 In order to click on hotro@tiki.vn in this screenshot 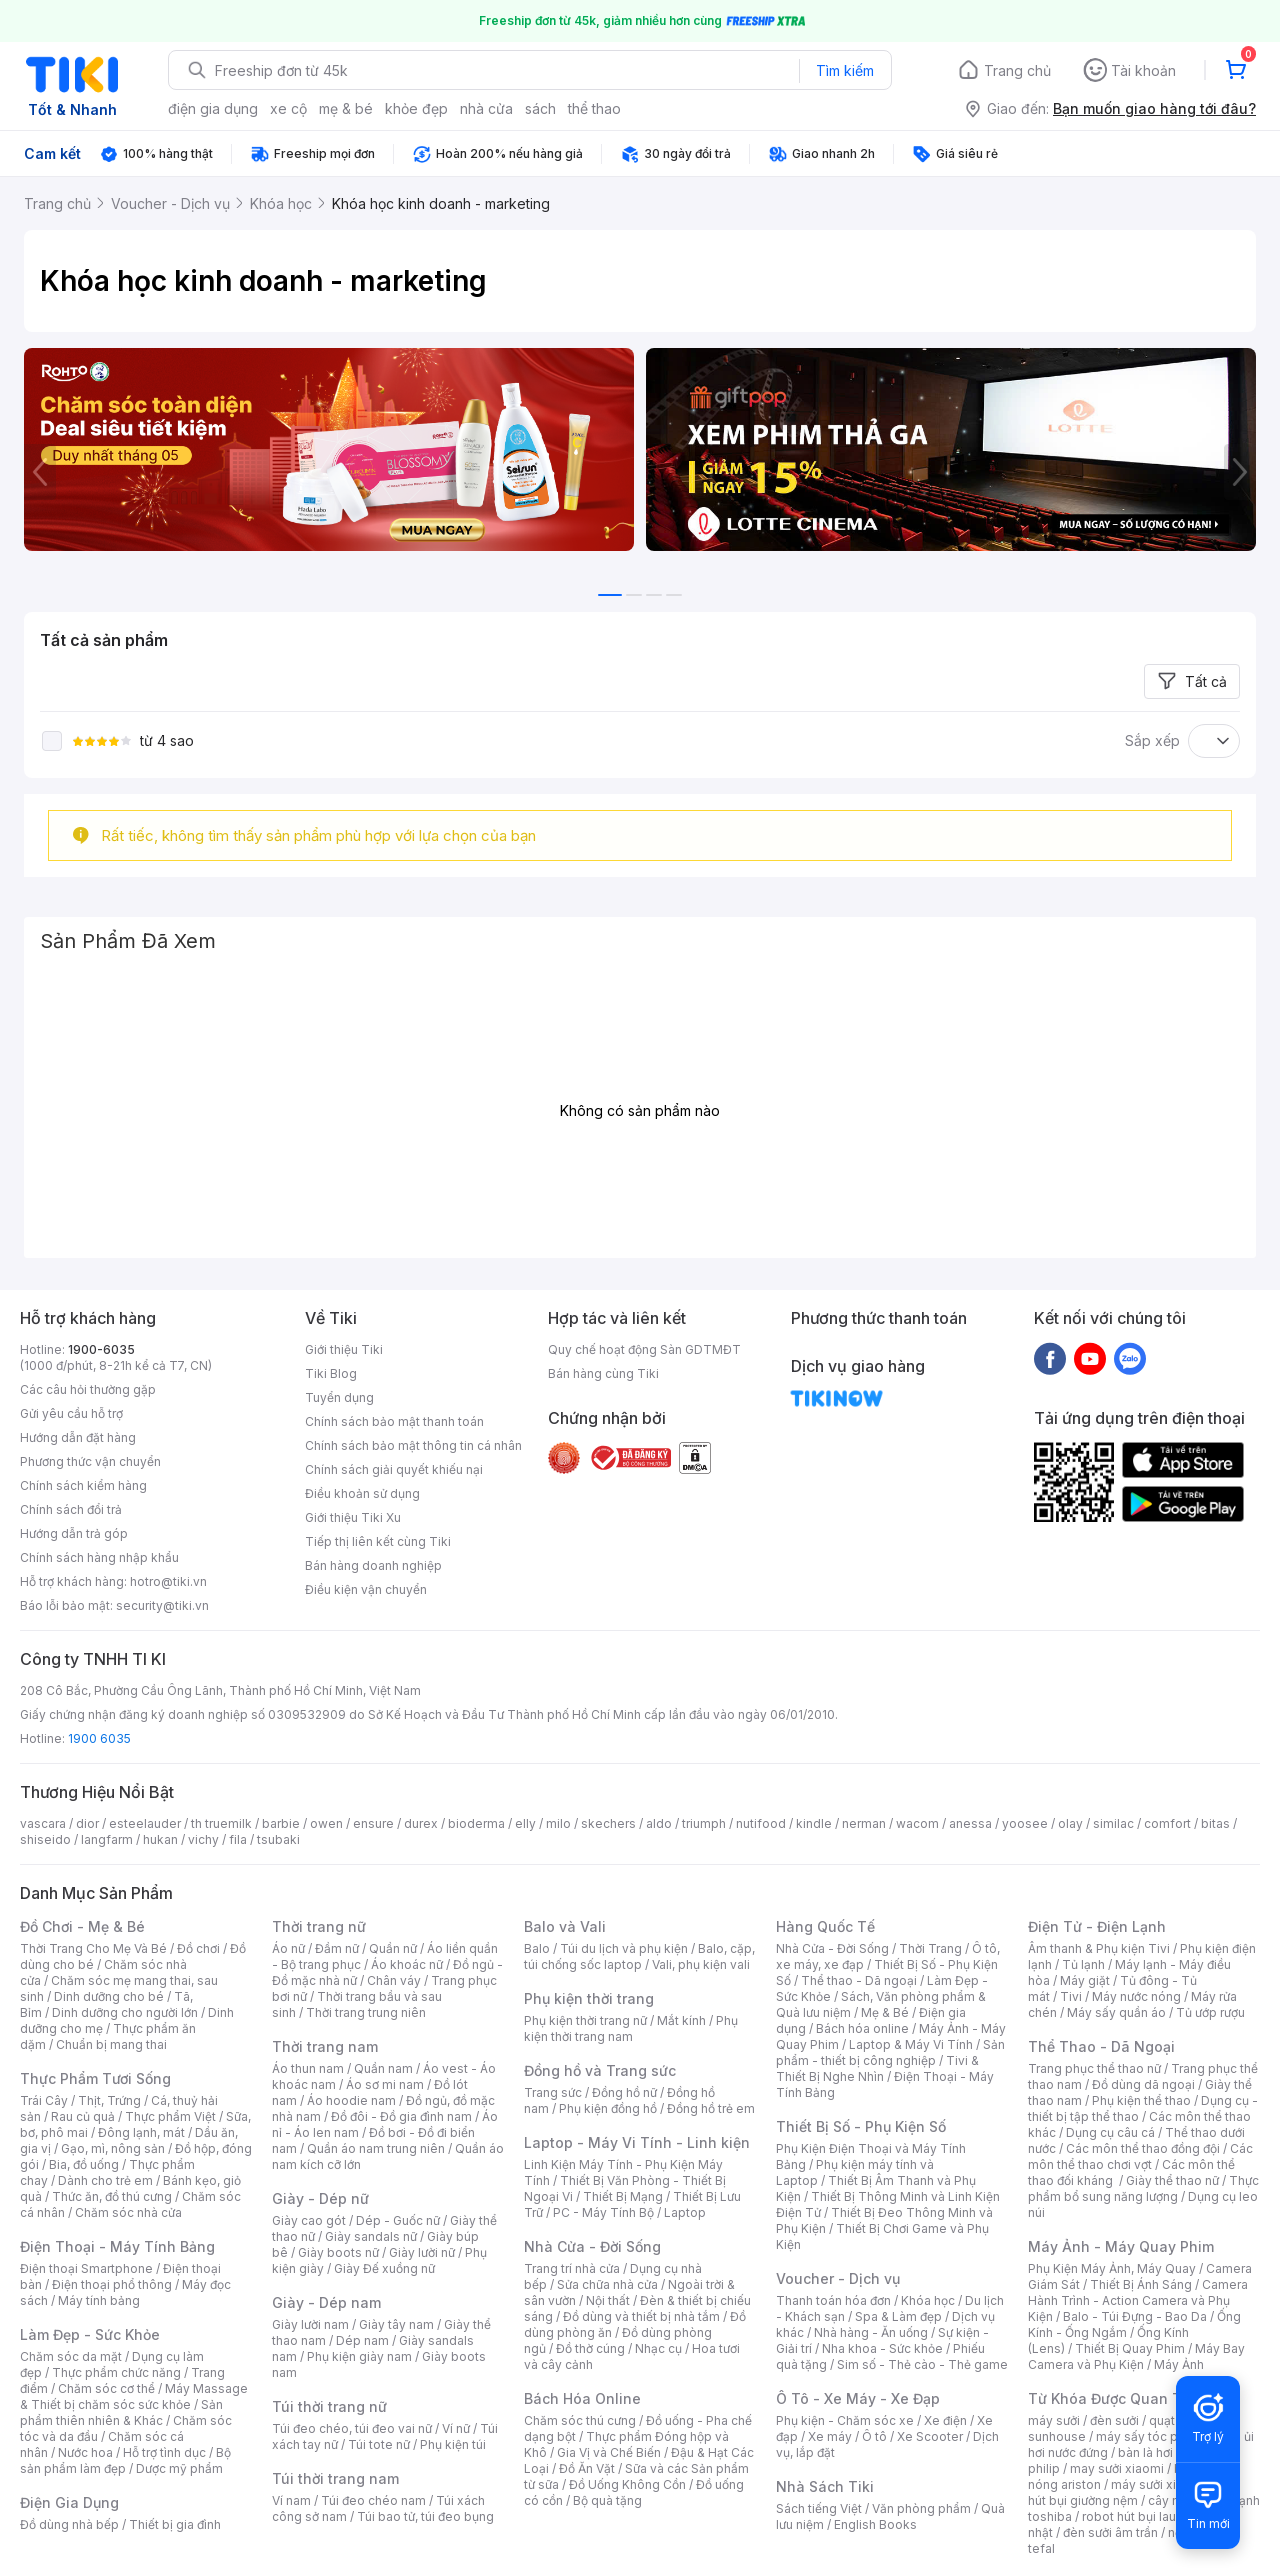, I will do `click(168, 1581)`.